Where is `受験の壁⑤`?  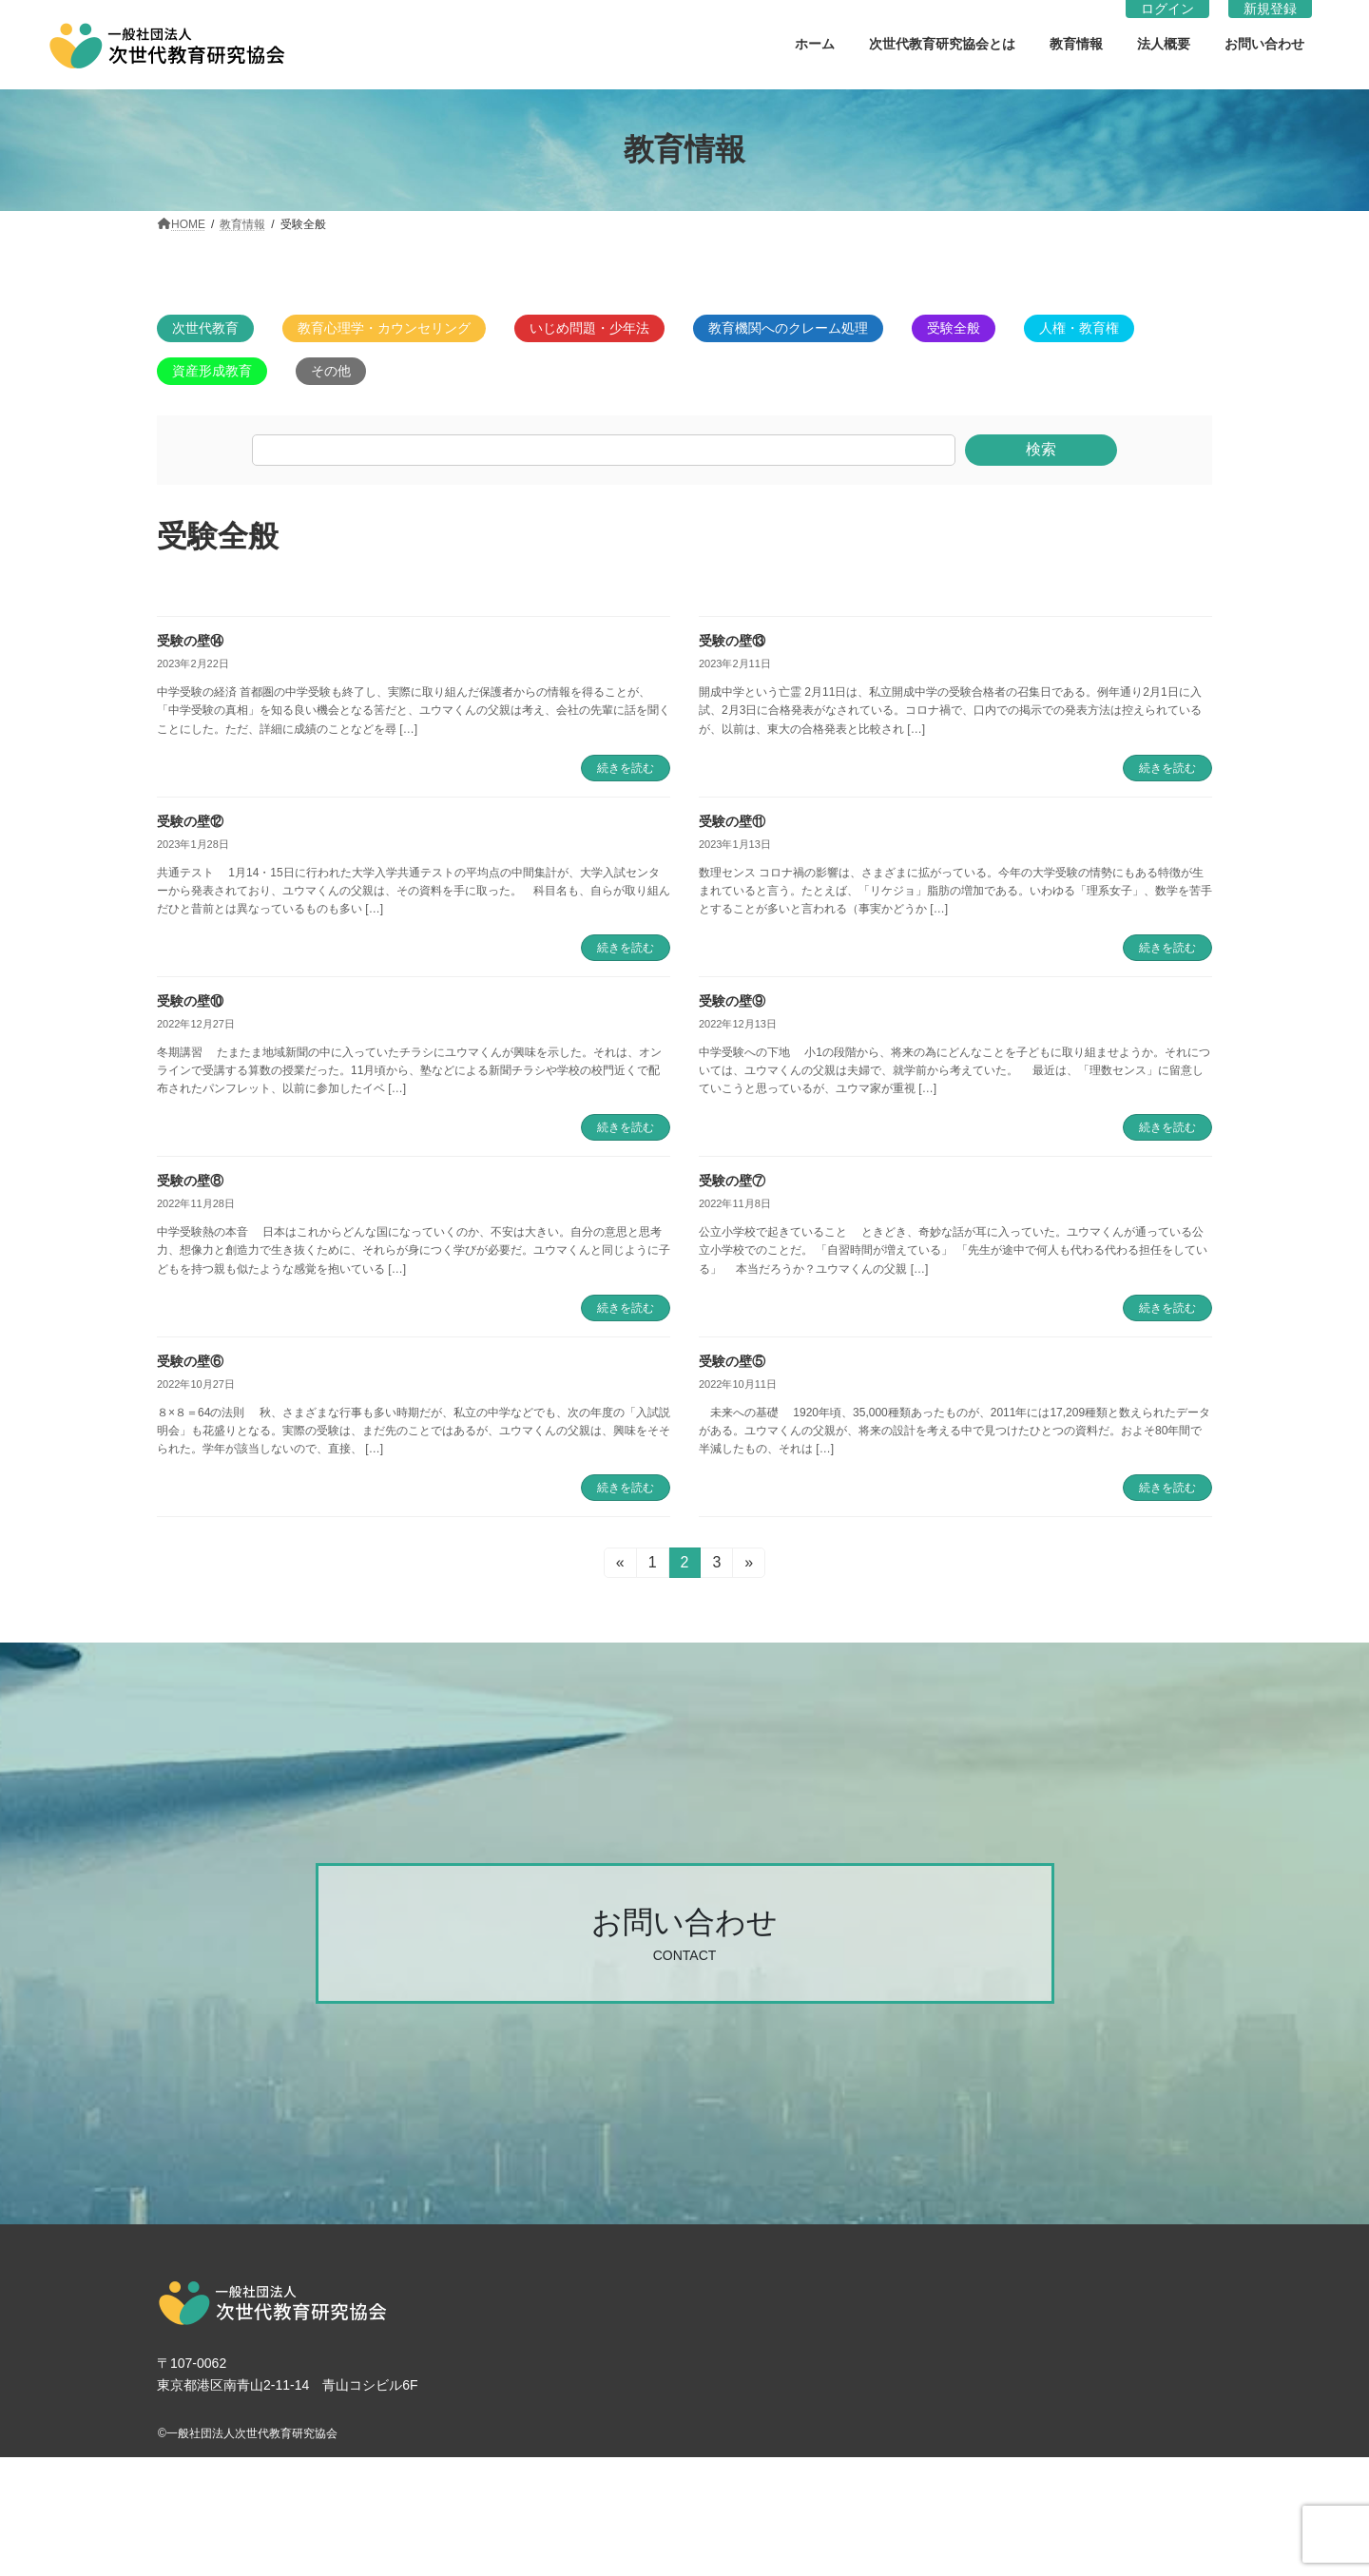
受験の壁⑤ is located at coordinates (732, 1361).